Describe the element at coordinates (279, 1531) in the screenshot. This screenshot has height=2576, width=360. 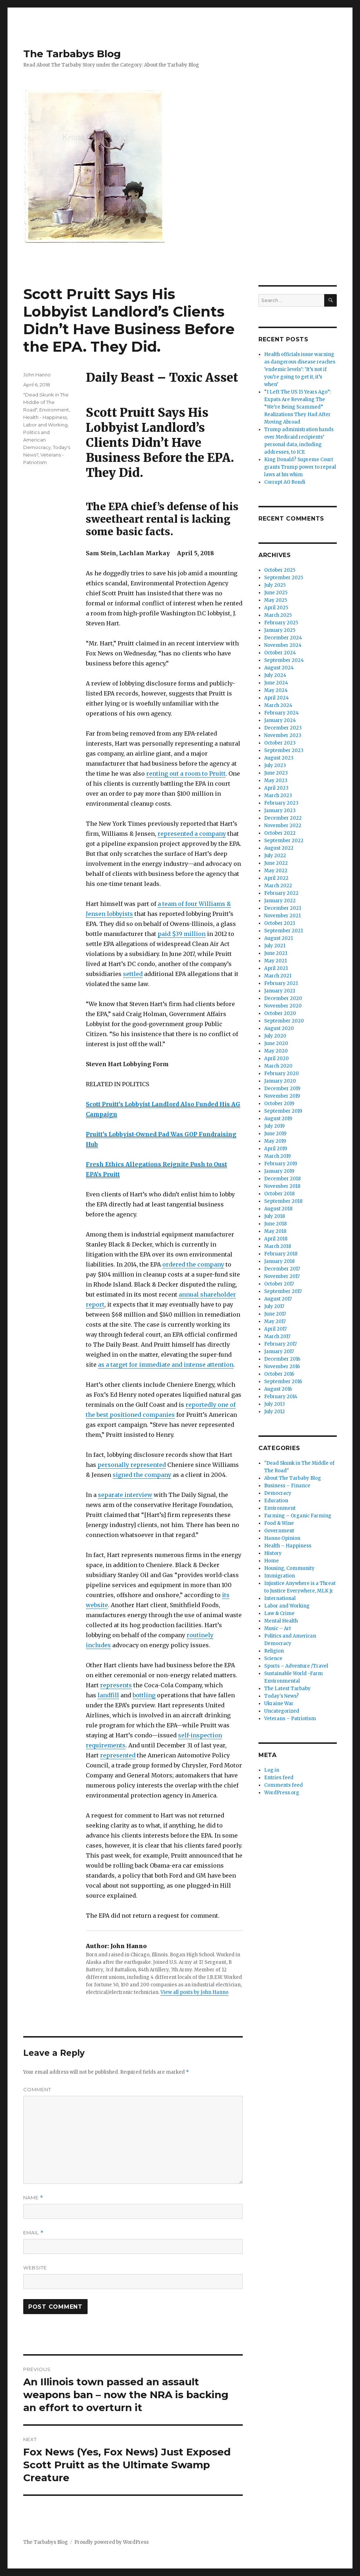
I see `Government` at that location.